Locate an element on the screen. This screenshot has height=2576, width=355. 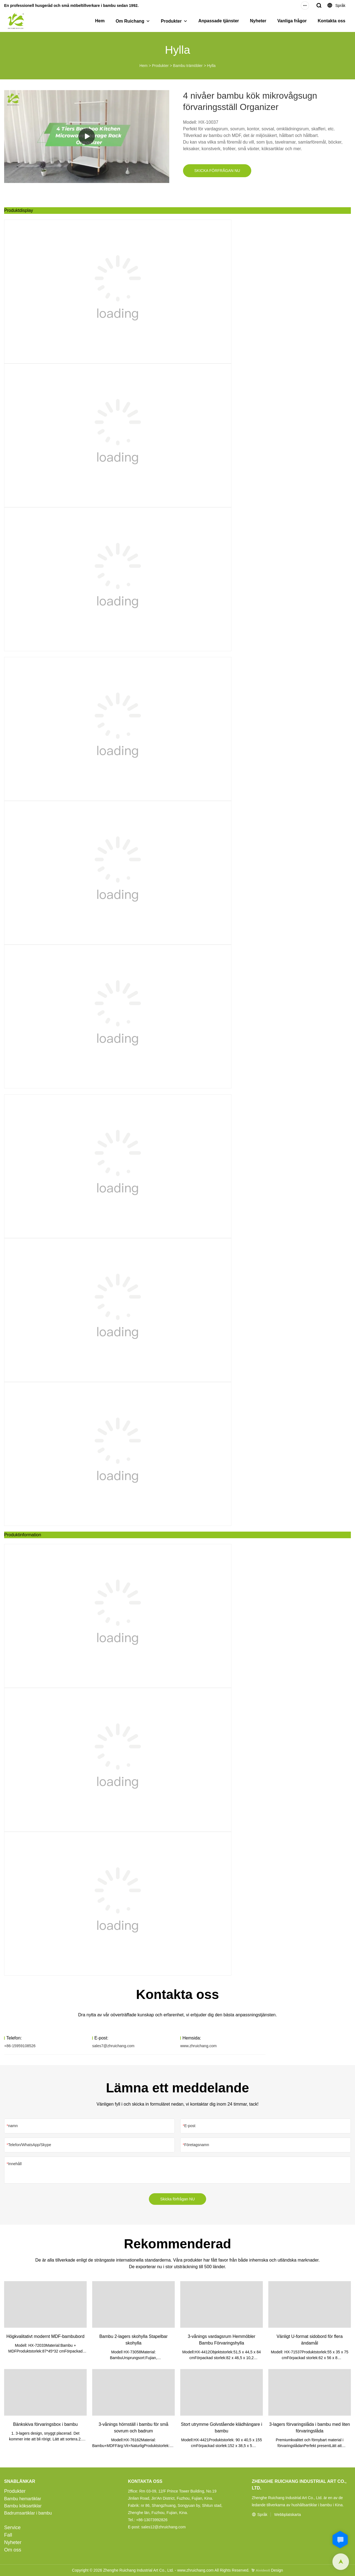
sales12@zhruichang.com is located at coordinates (163, 2527).